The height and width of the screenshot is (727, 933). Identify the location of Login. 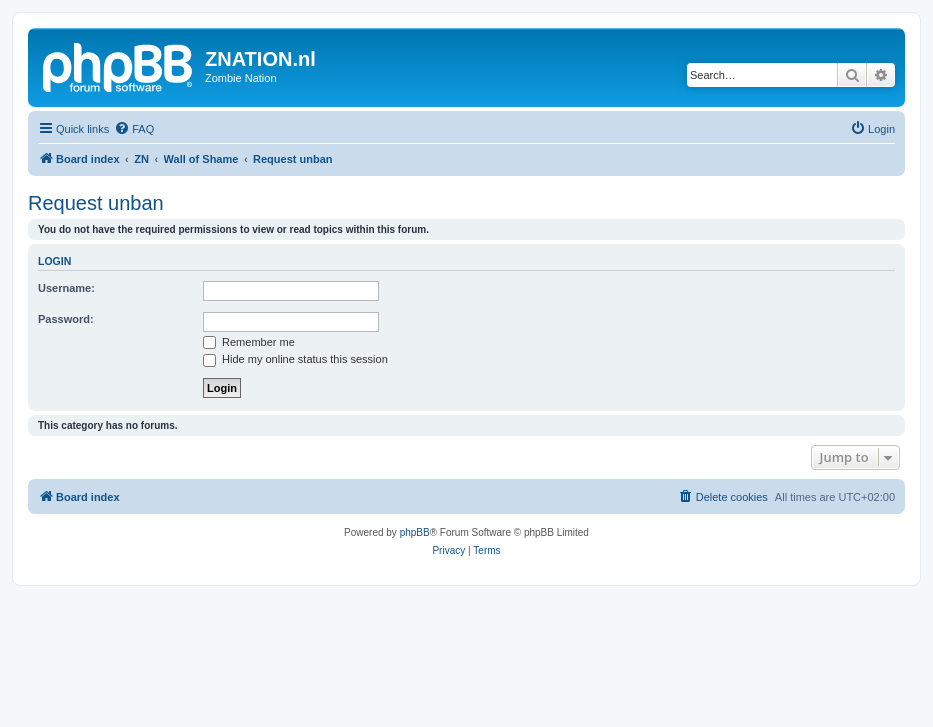
(54, 261).